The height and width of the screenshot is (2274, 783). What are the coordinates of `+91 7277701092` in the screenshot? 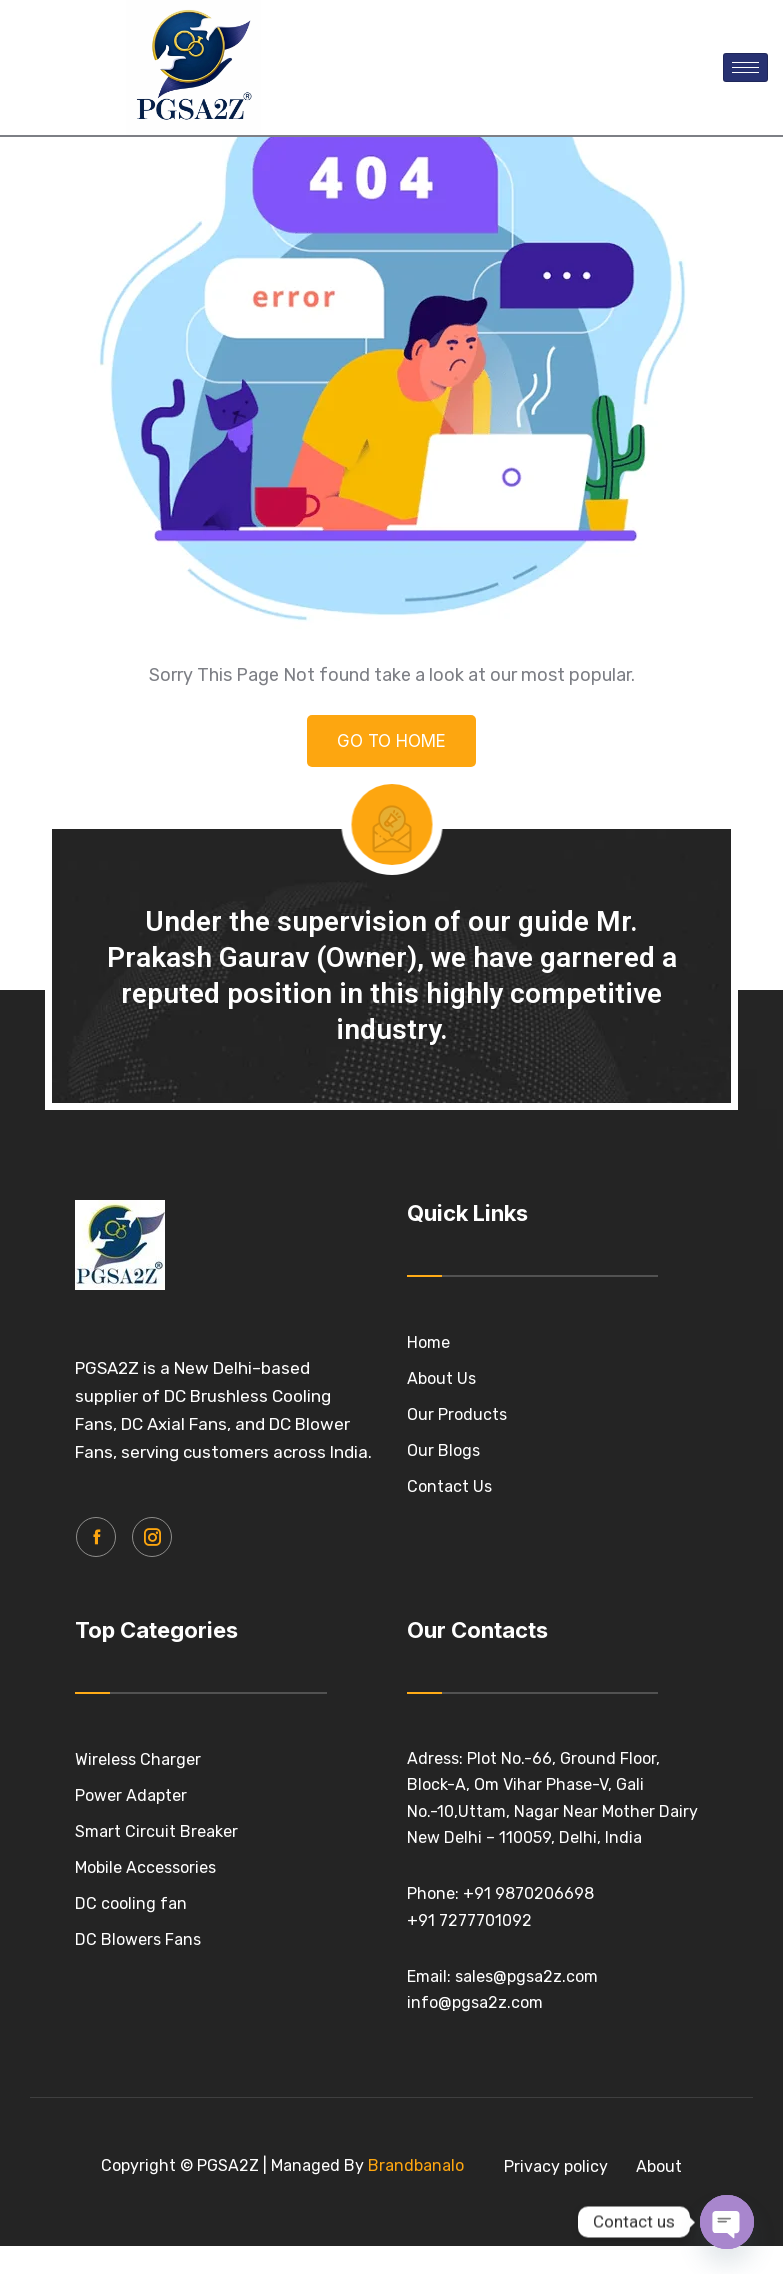 It's located at (469, 2026).